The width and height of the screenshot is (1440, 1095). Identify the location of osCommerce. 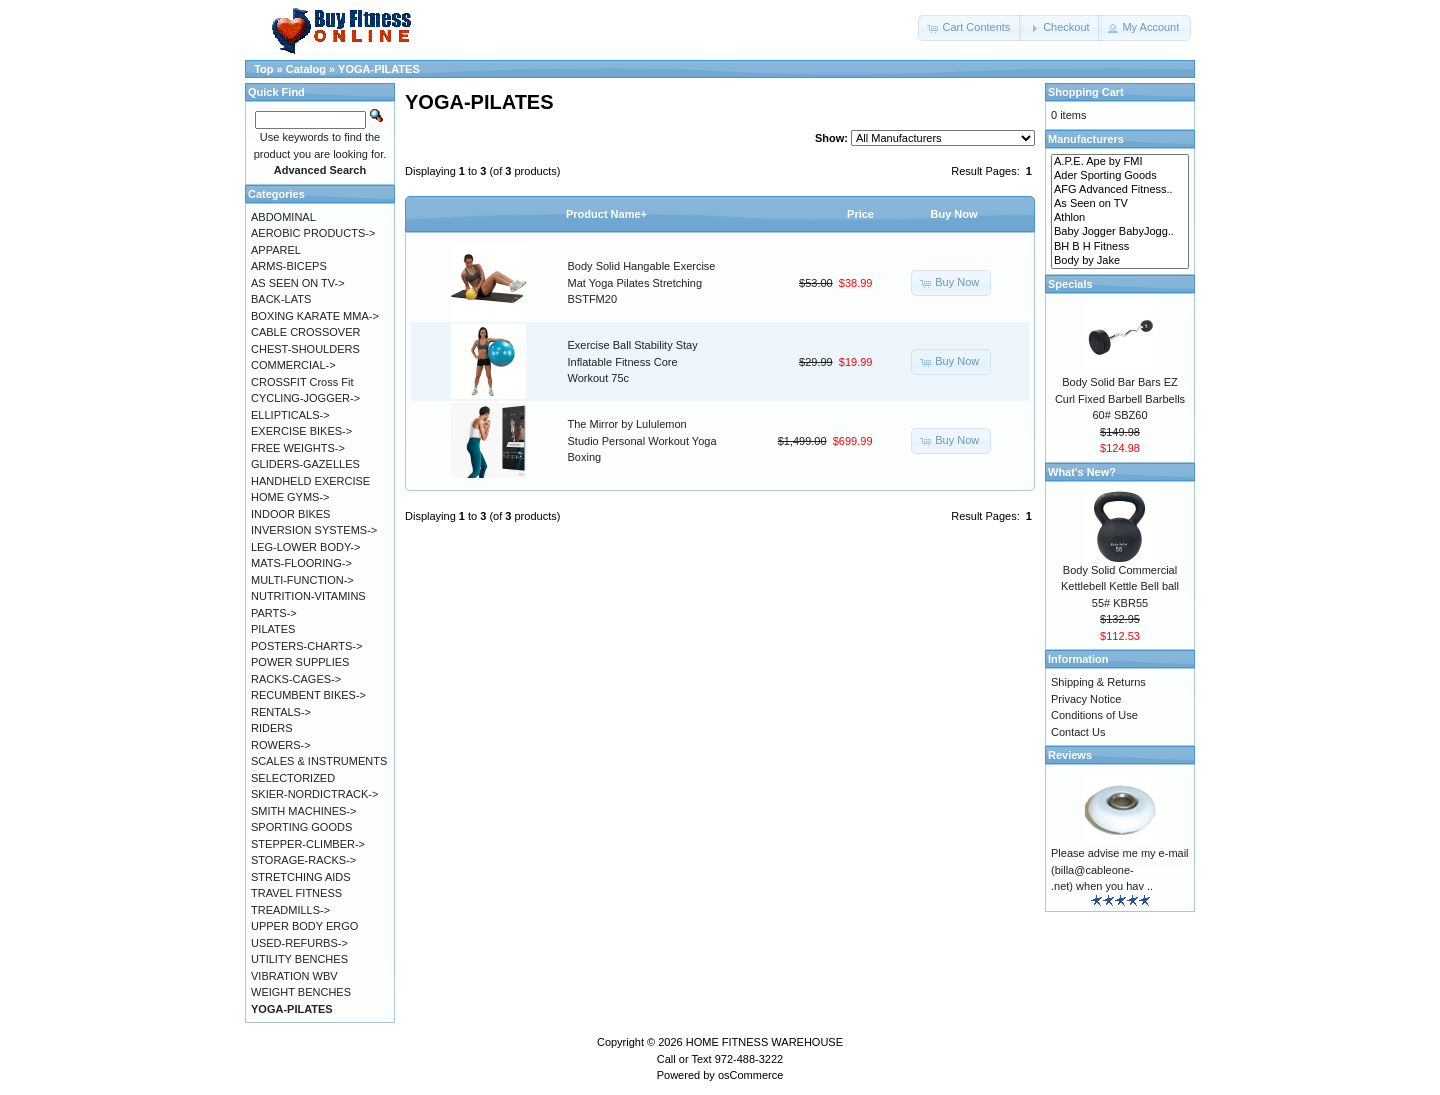
(750, 1075).